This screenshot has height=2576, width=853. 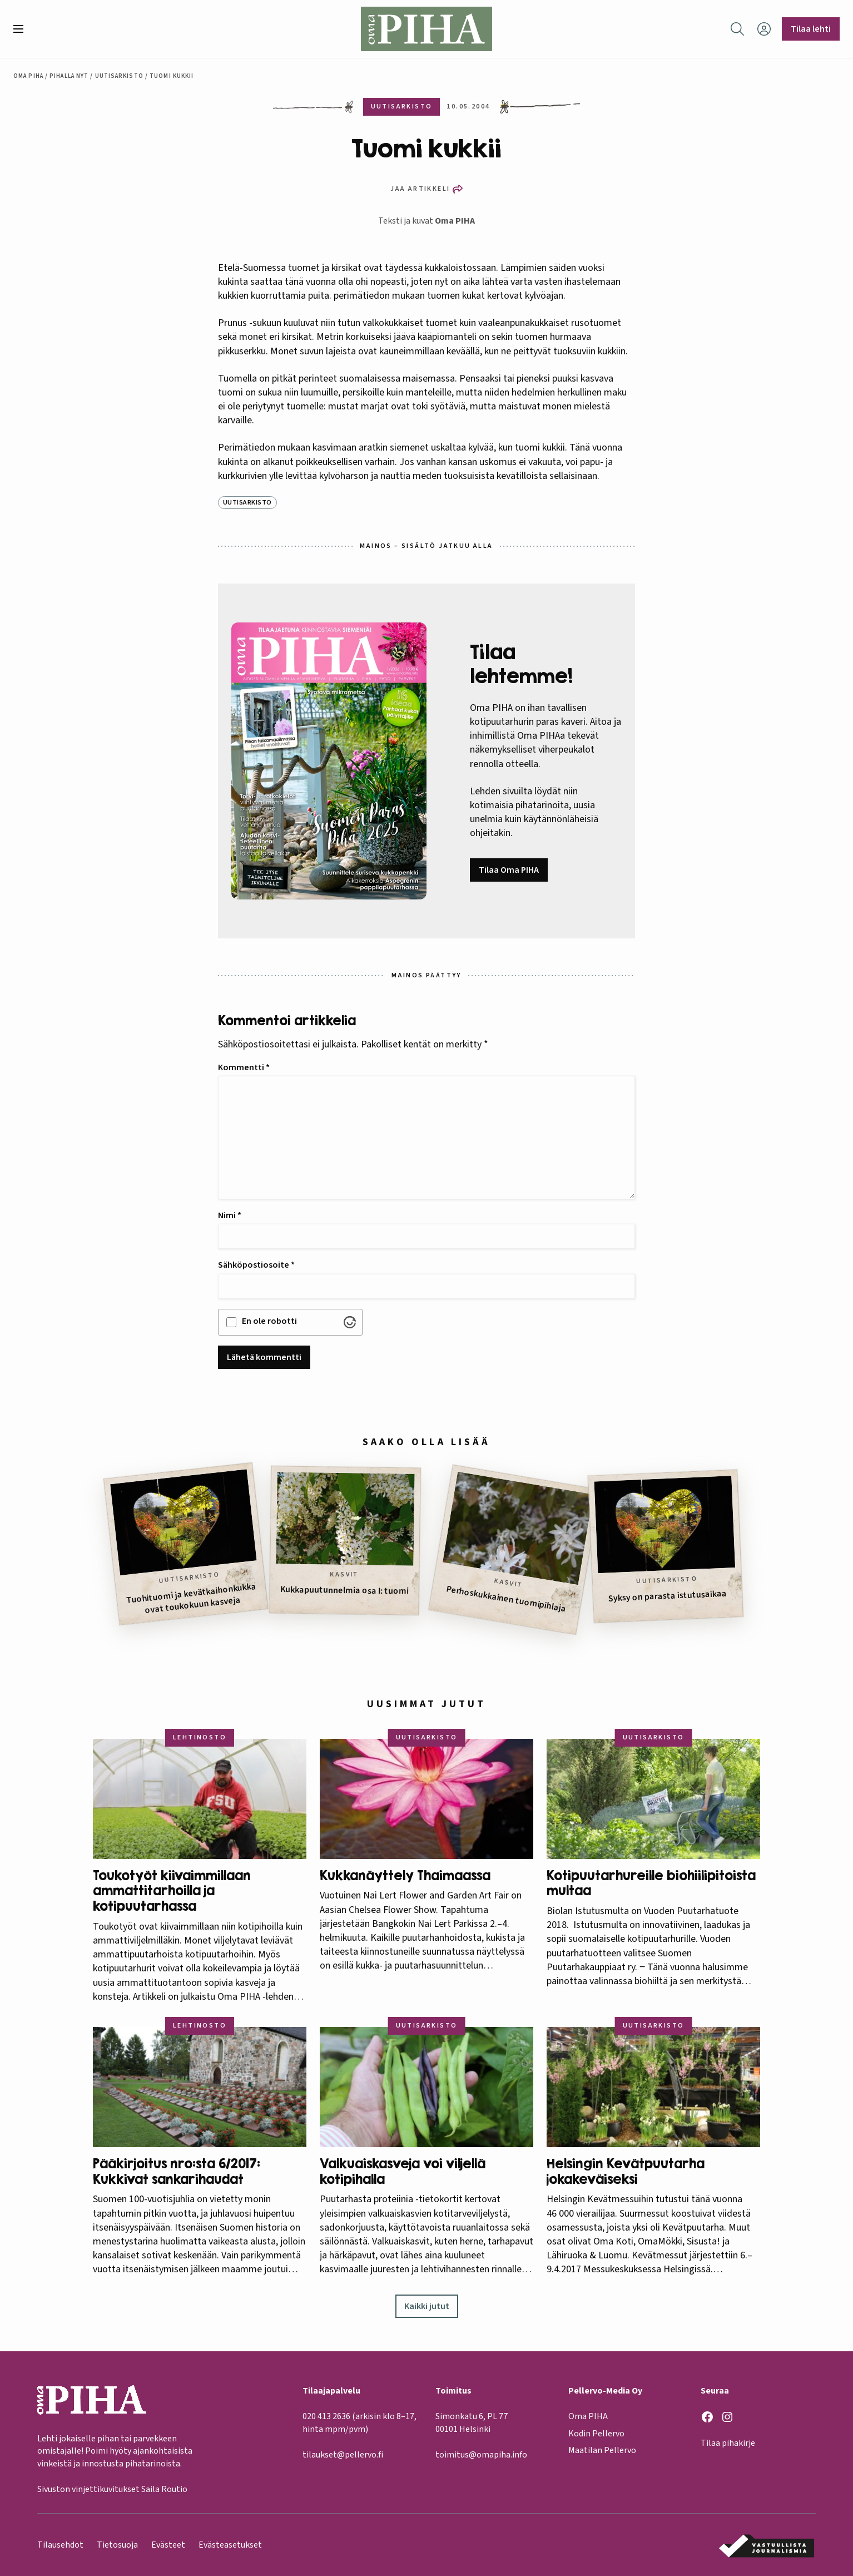 I want to click on En ole robotti, so click(x=269, y=1321).